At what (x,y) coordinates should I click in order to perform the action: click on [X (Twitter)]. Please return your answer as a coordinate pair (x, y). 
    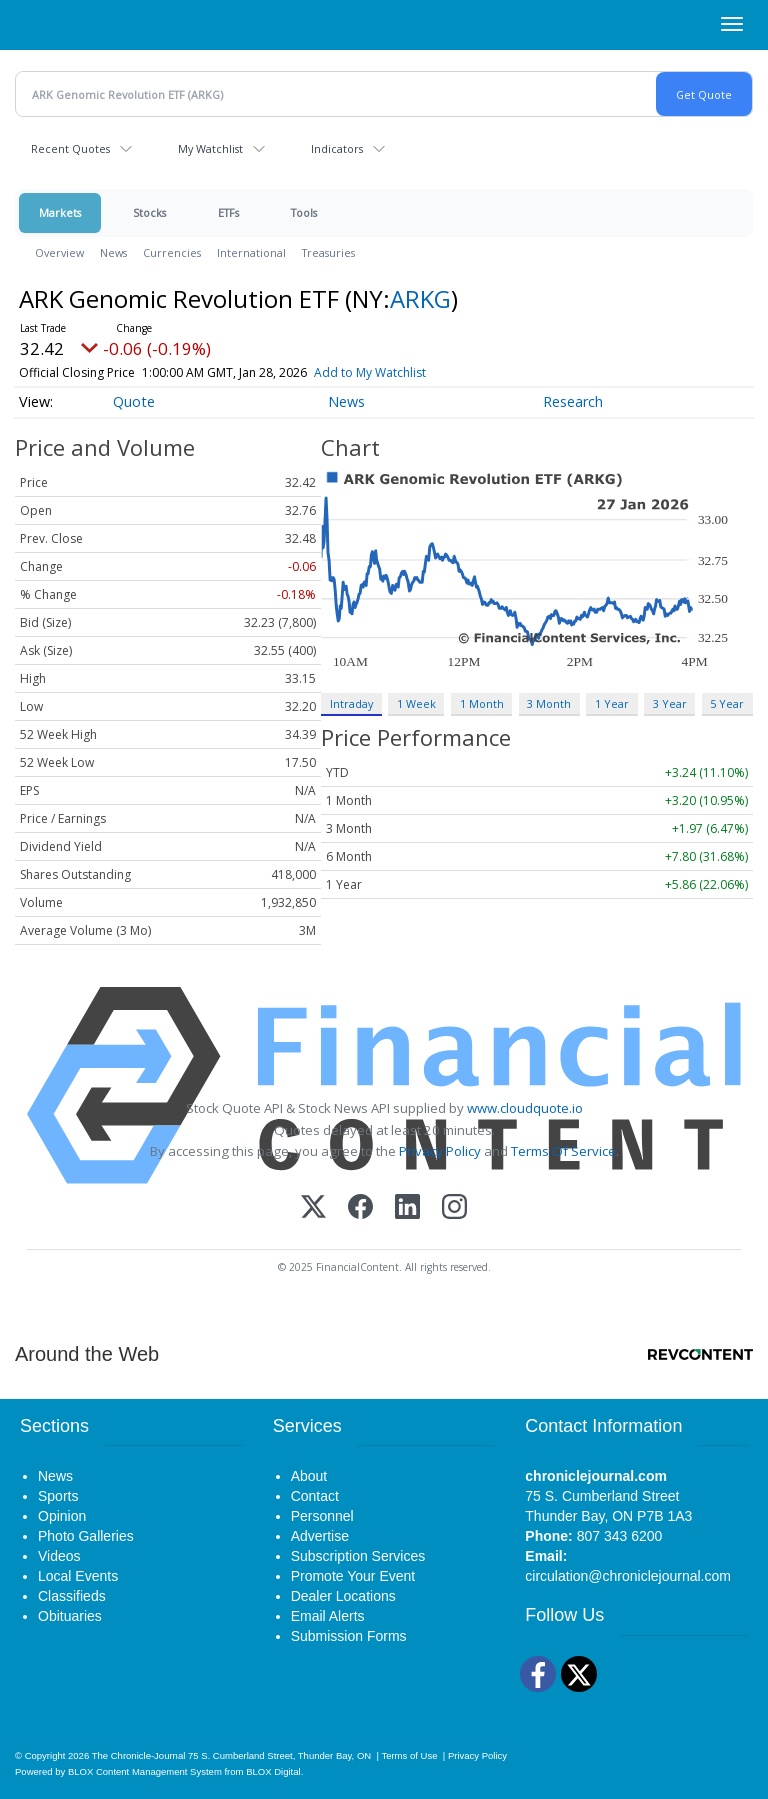
    Looking at the image, I should click on (313, 1208).